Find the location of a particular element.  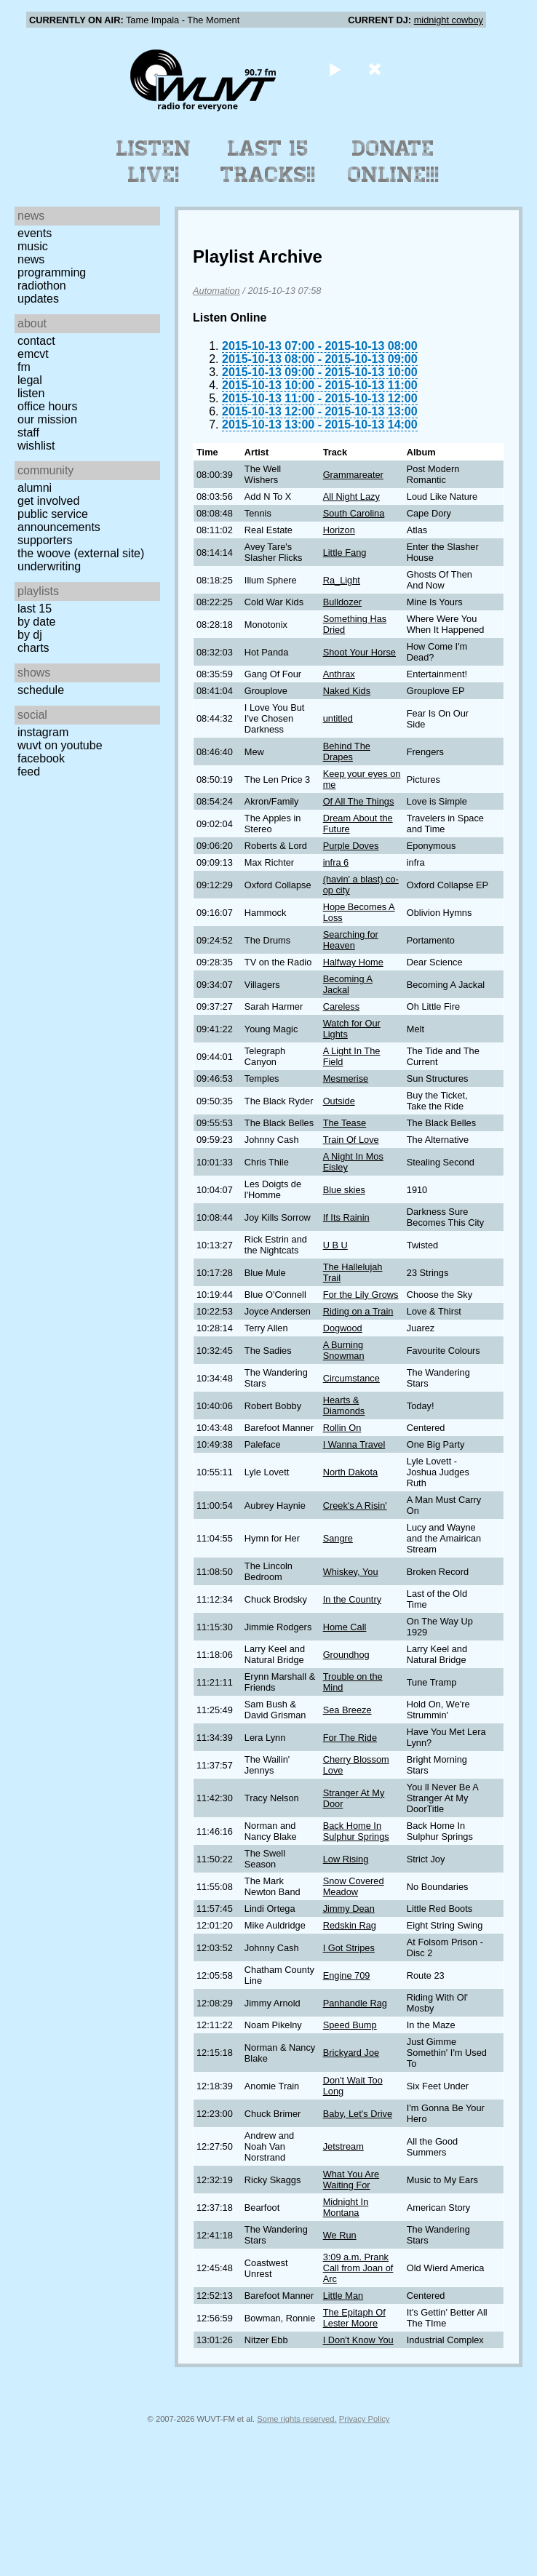

Of All The Things is located at coordinates (358, 801).